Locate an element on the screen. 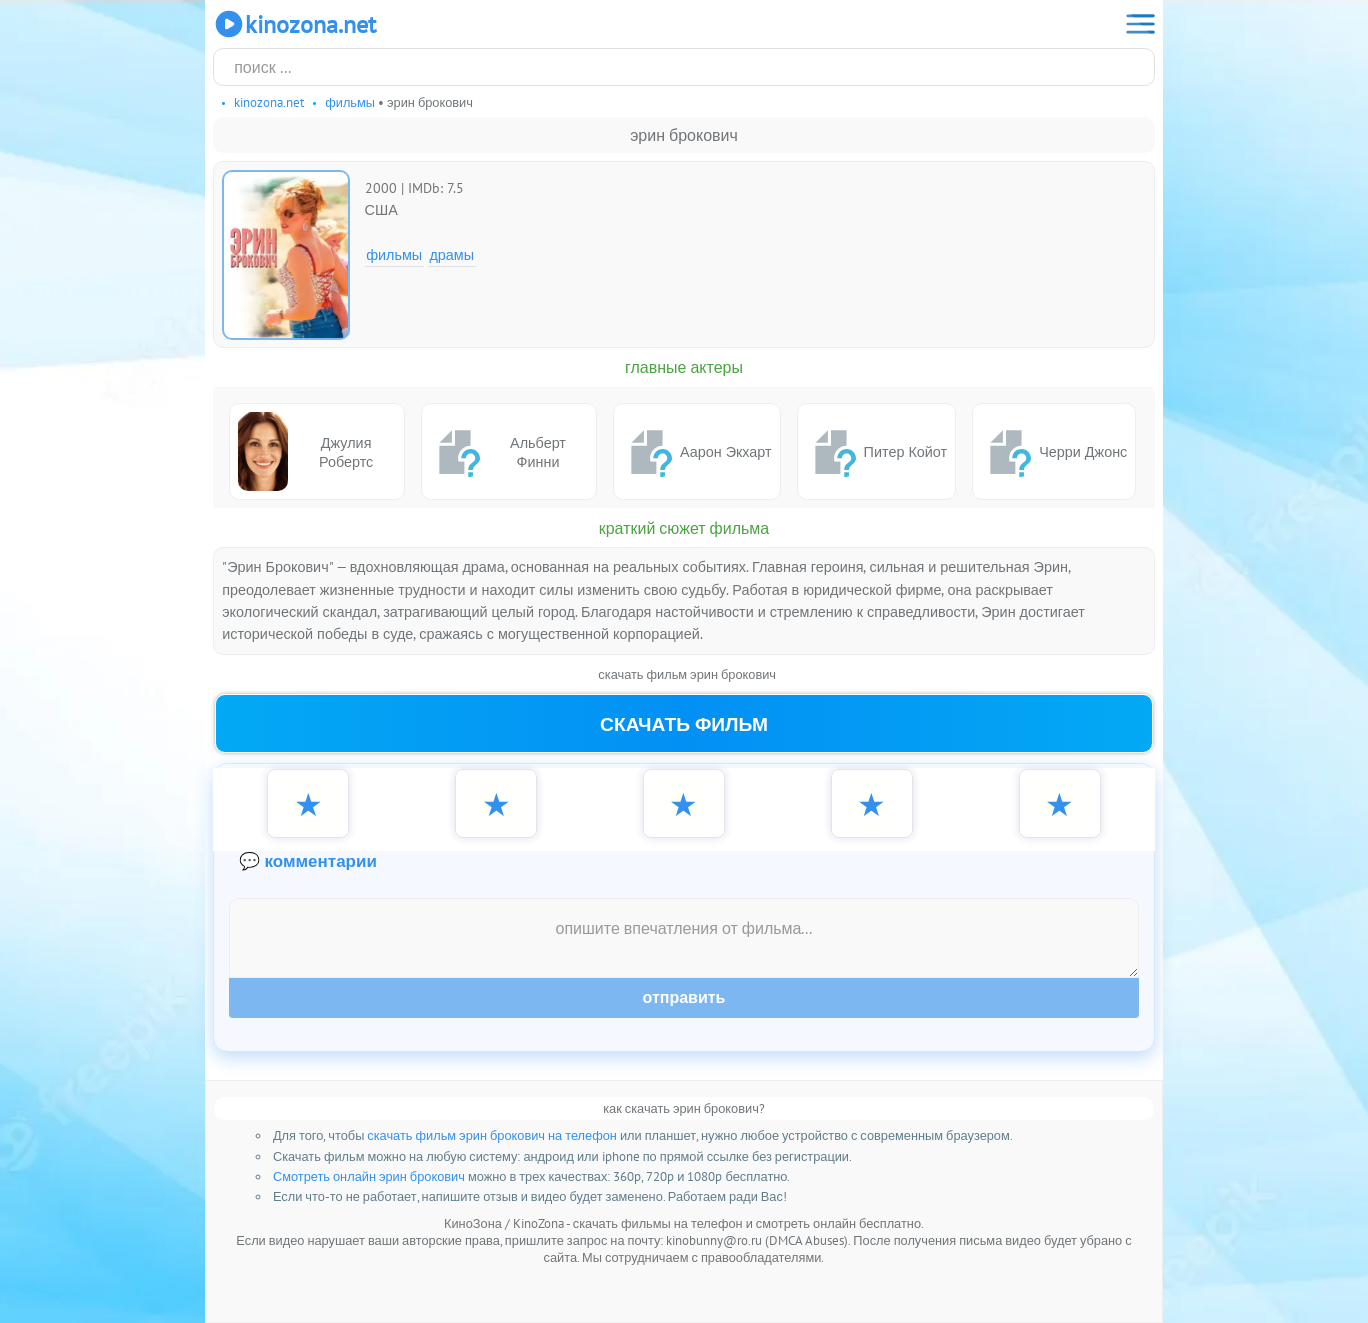 The width and height of the screenshot is (1368, 1323). Фильмы is located at coordinates (394, 254).